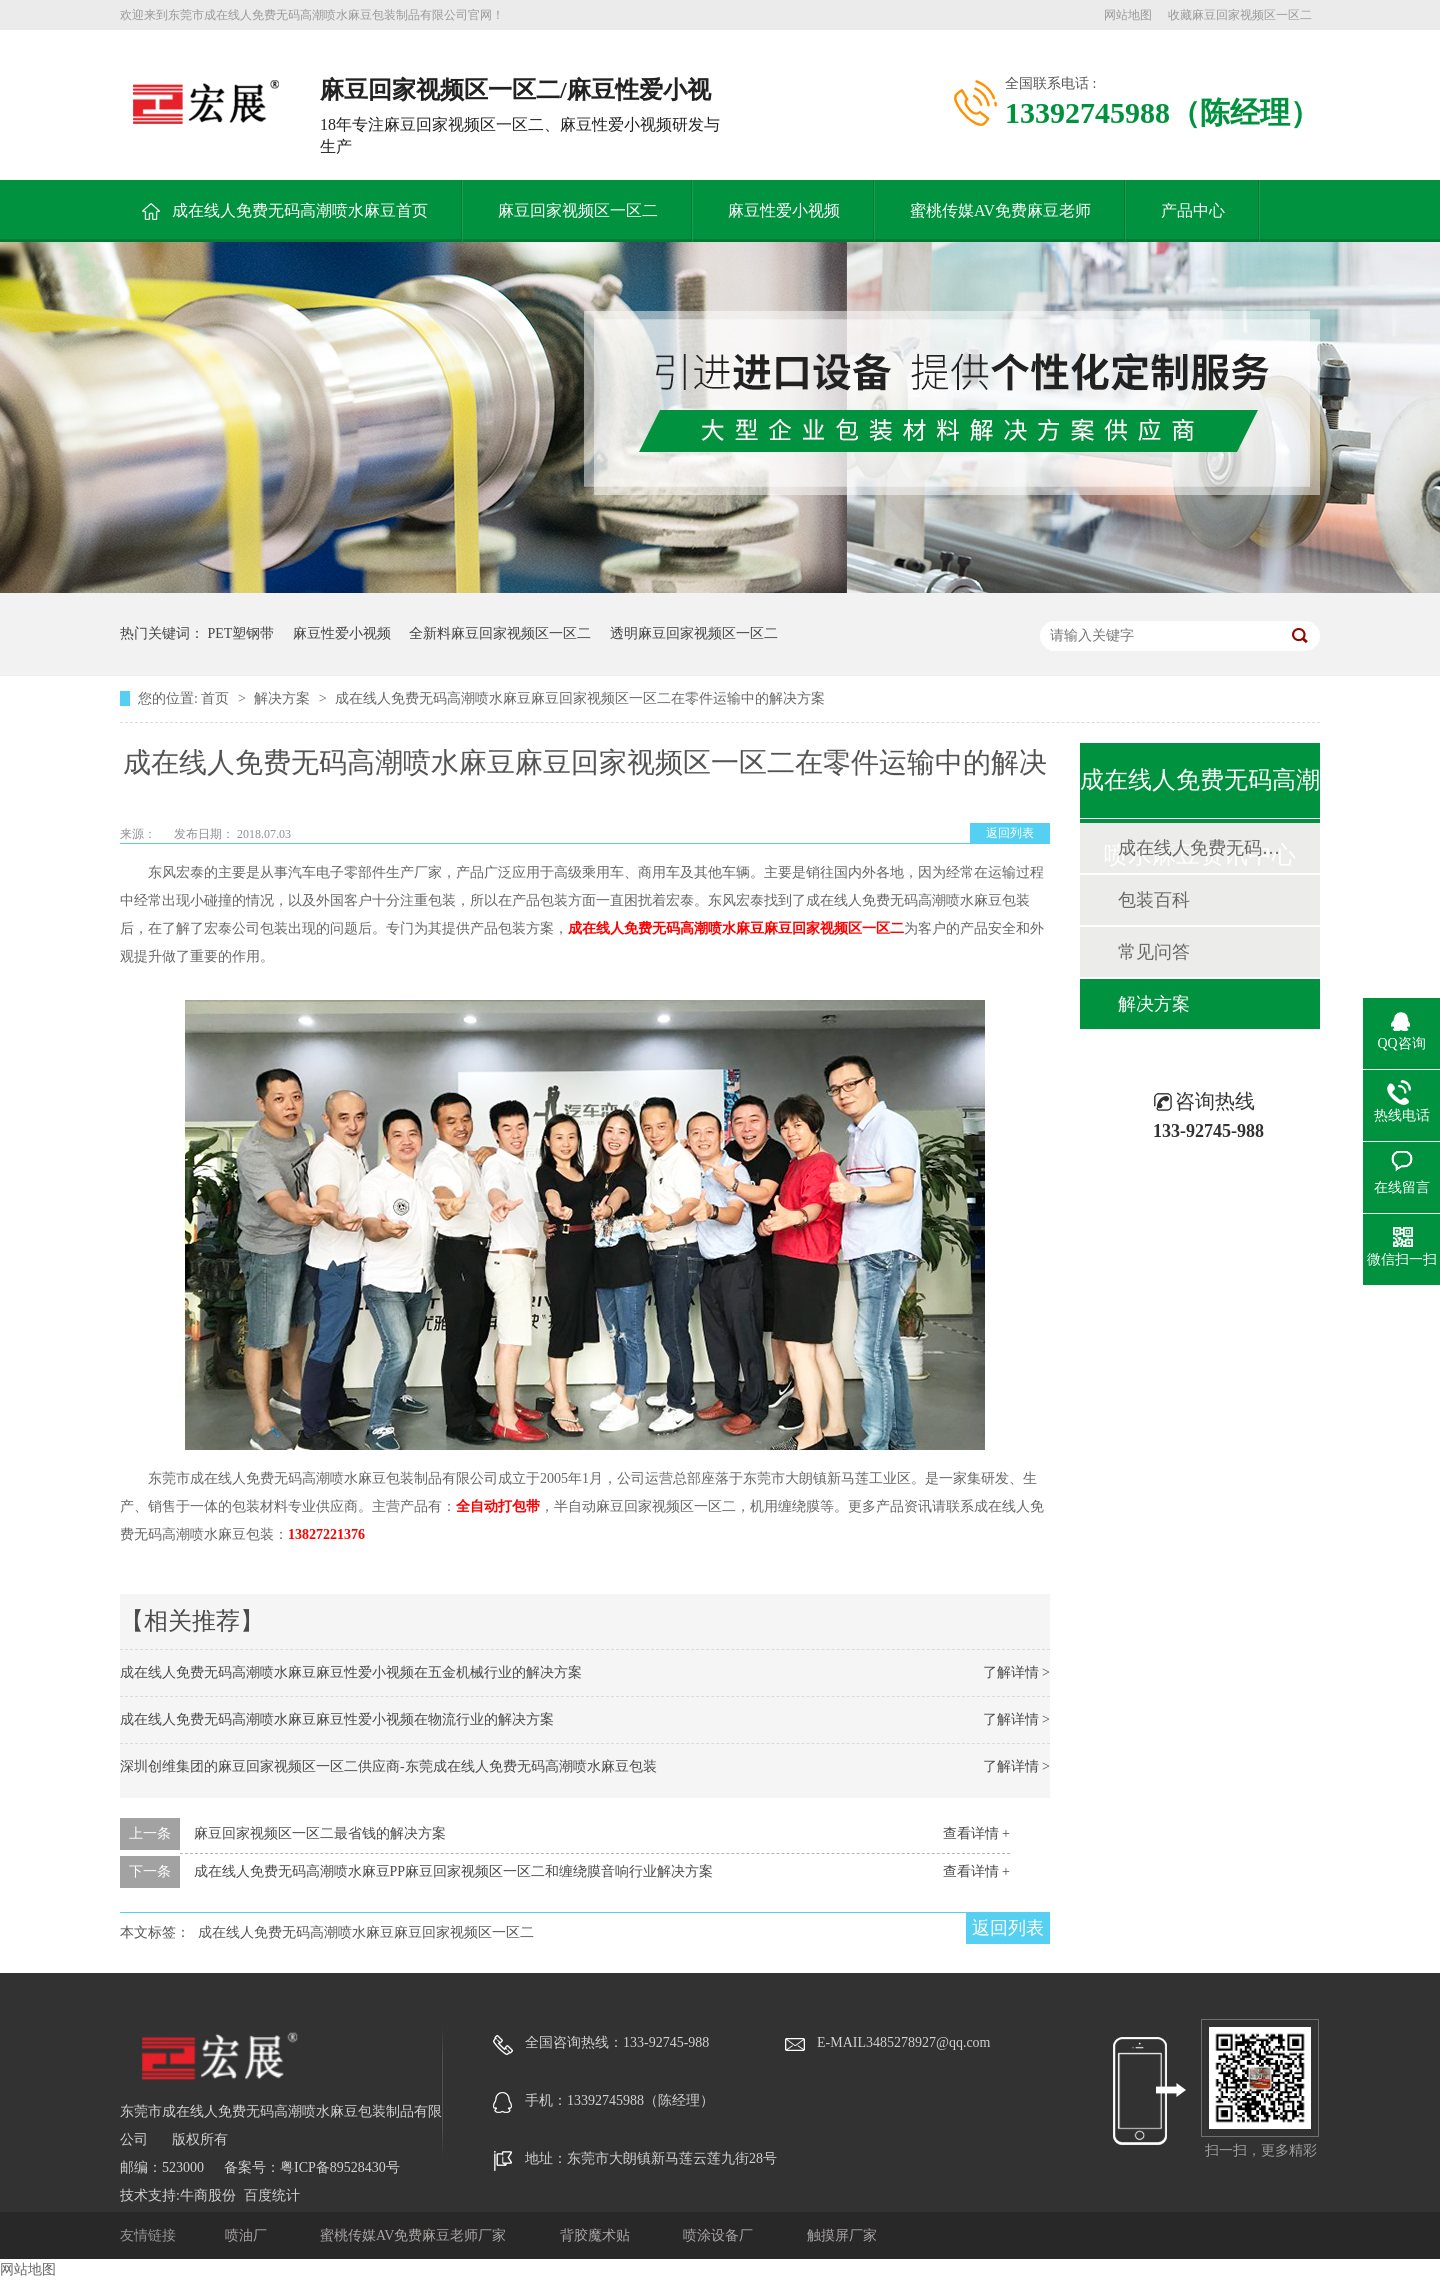 This screenshot has width=1440, height=2281. Describe the element at coordinates (217, 698) in the screenshot. I see `首页` at that location.